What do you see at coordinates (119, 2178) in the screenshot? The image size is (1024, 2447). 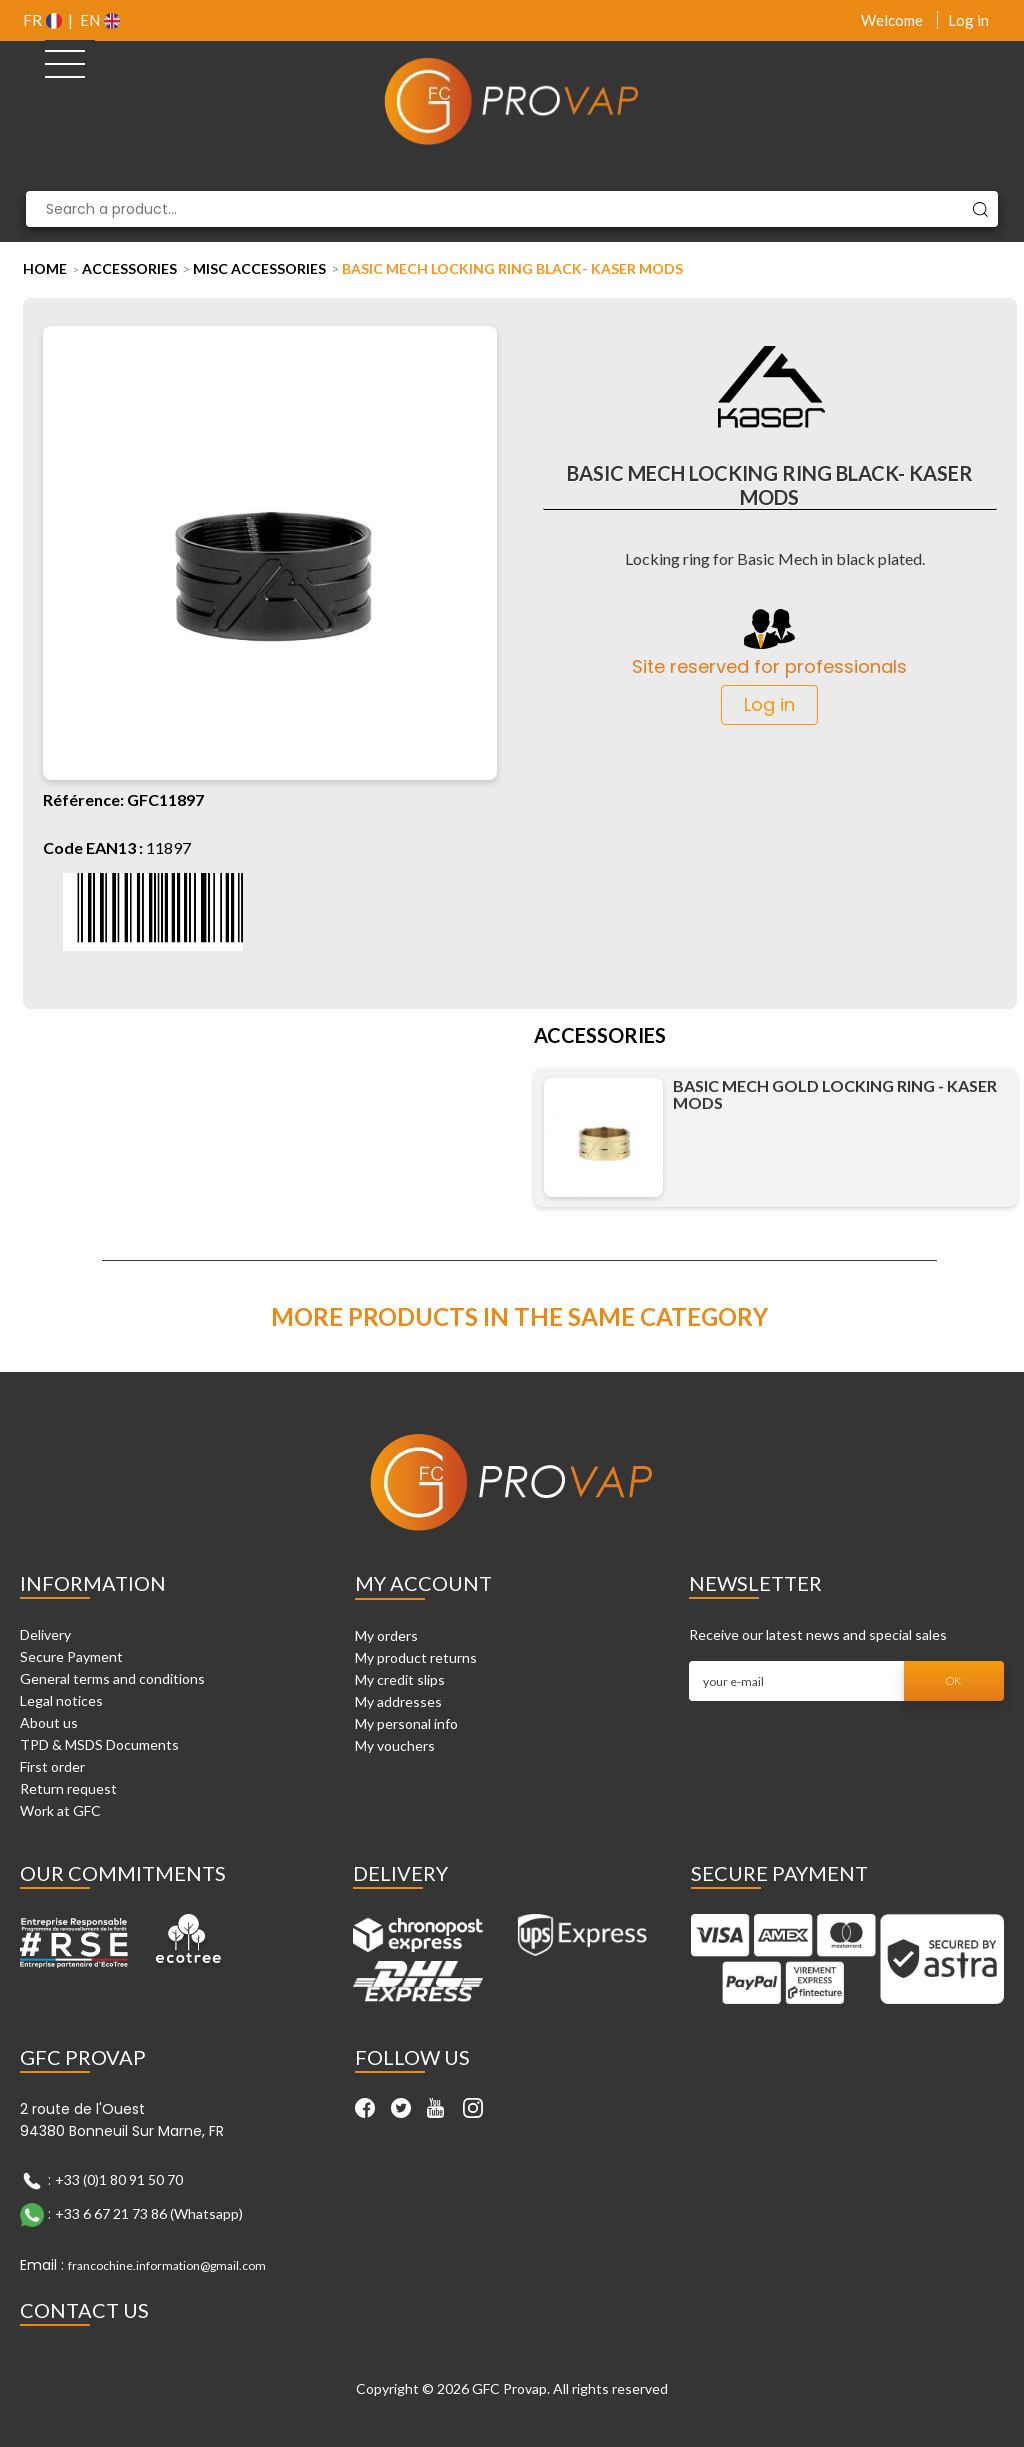 I see `+33 (0)1 80 91 50 70` at bounding box center [119, 2178].